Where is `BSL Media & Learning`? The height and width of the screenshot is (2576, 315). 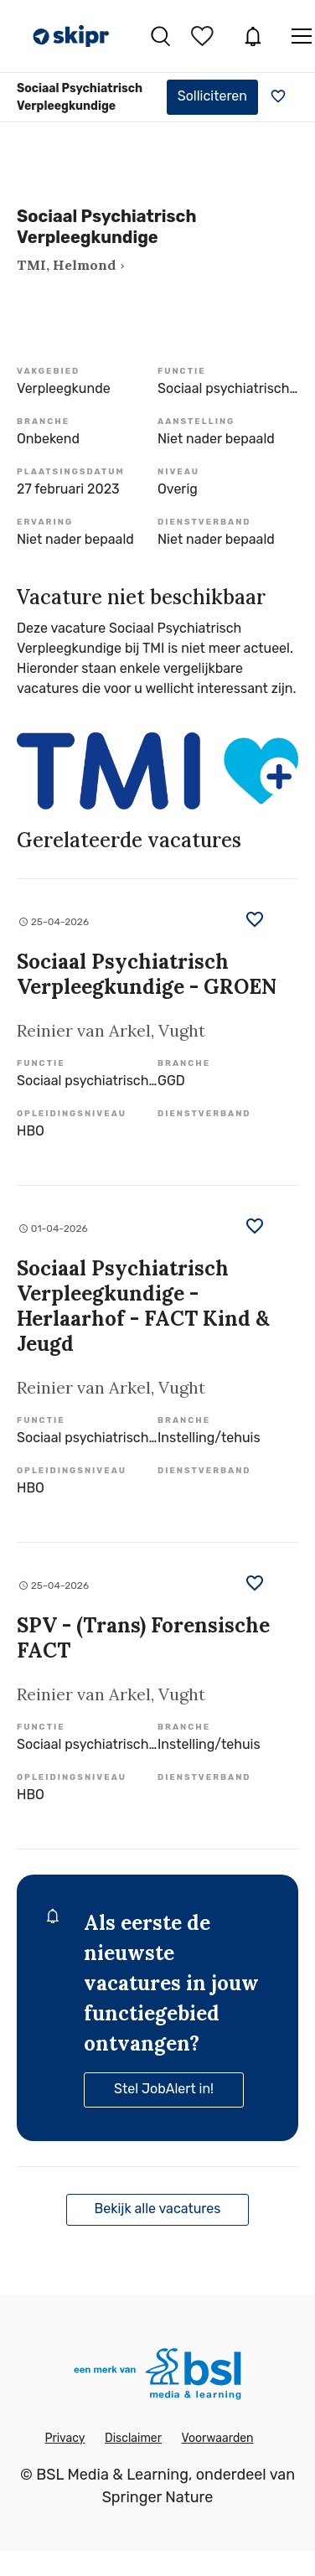
BSL Media & Learning is located at coordinates (112, 2474).